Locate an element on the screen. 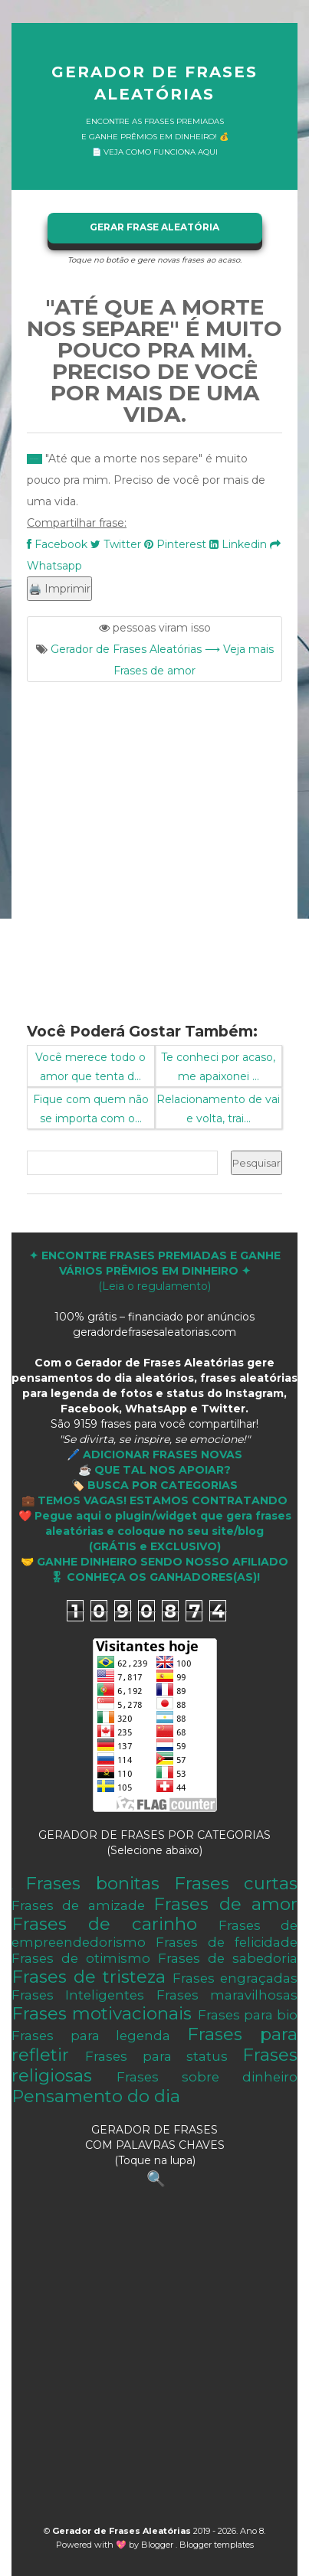  Frases Inteligentes is located at coordinates (78, 1995).